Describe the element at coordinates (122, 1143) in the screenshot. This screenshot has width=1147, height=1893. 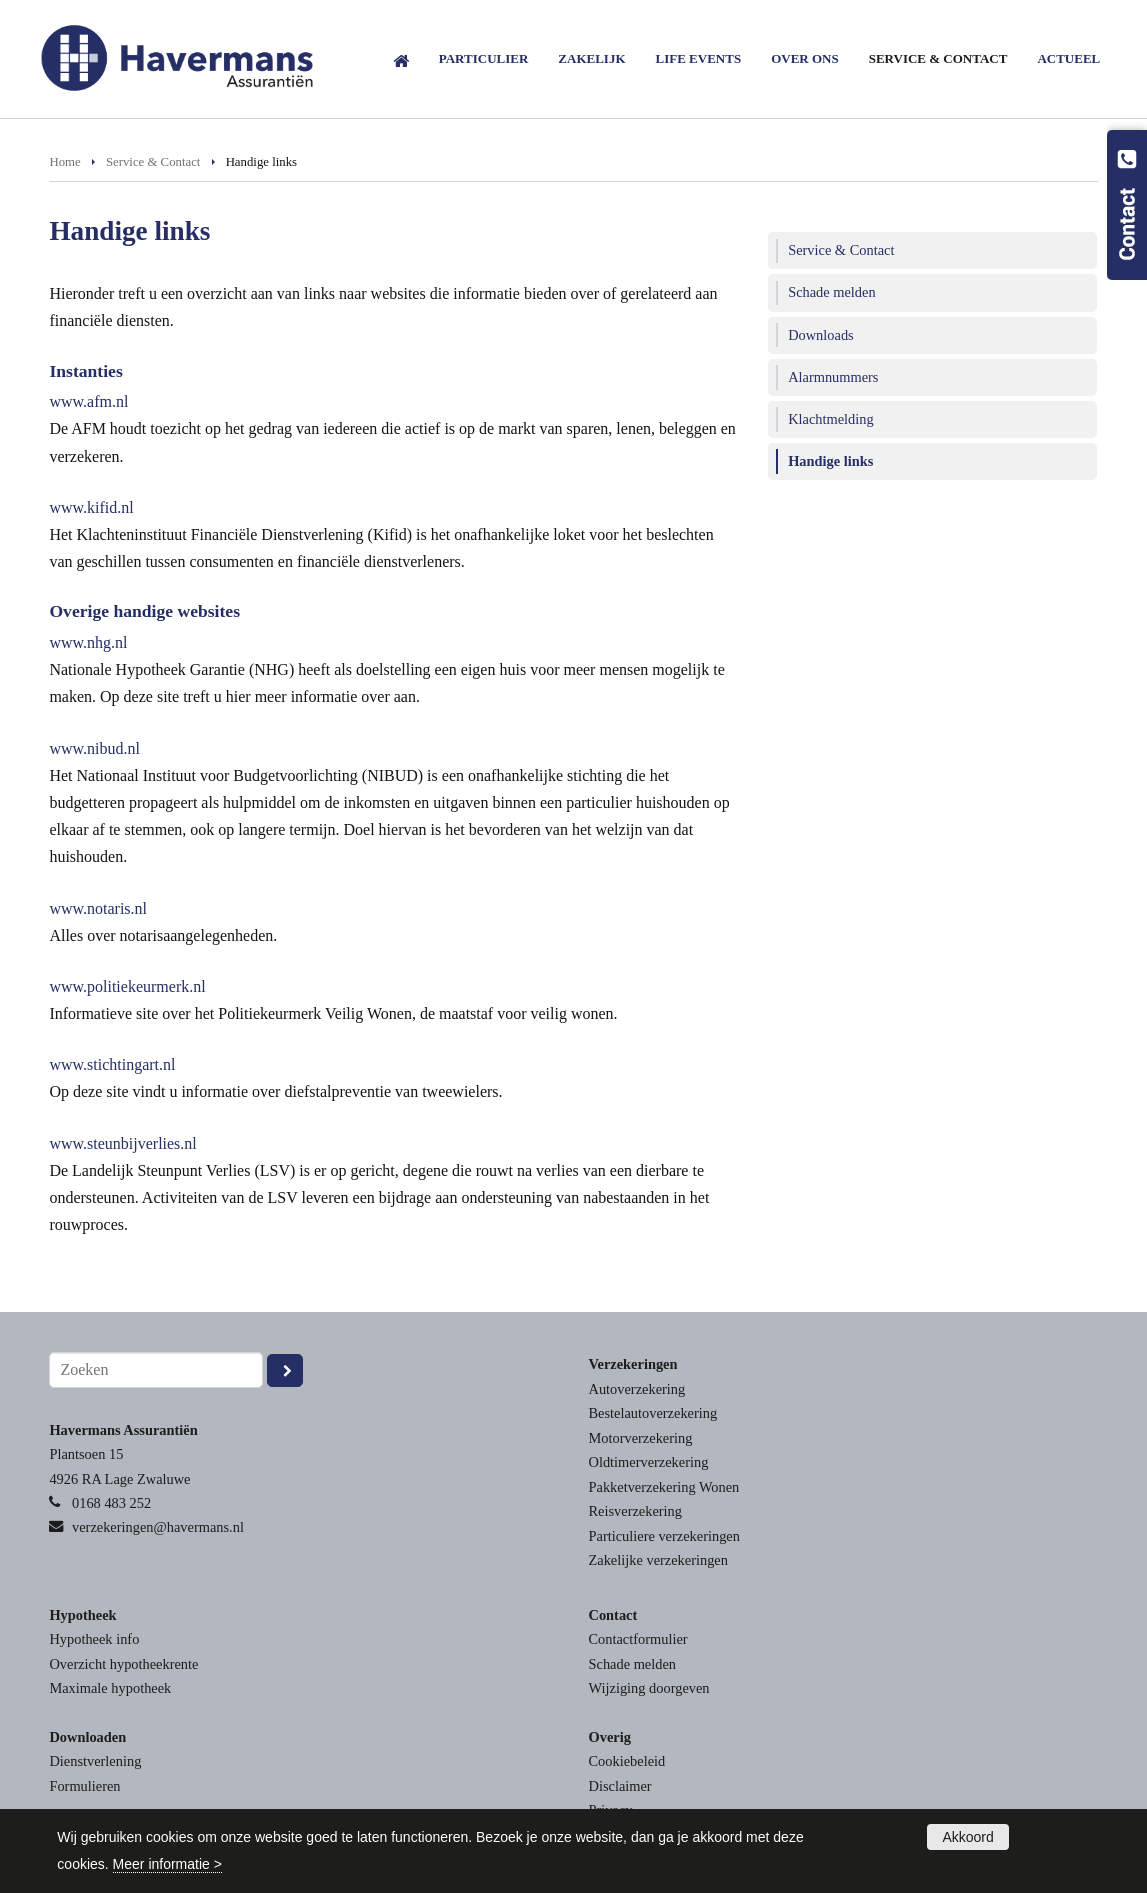
I see `www.steunbijverlies.nl` at that location.